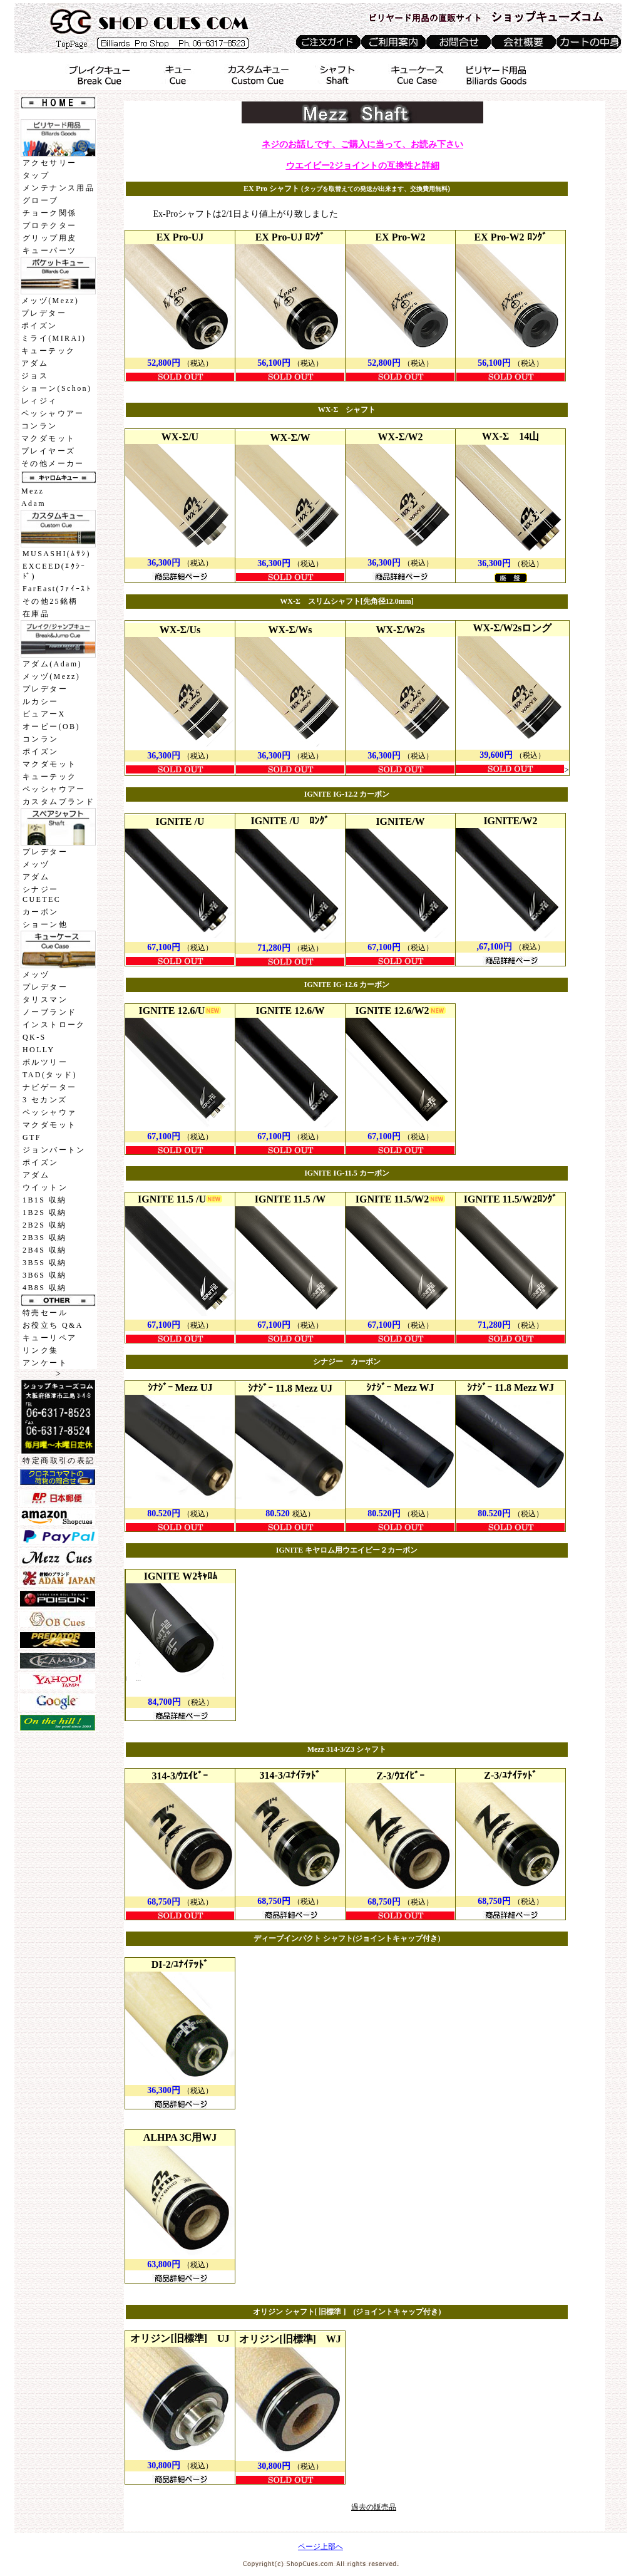 This screenshot has width=641, height=2576. What do you see at coordinates (39, 400) in the screenshot?
I see `レィジィ` at bounding box center [39, 400].